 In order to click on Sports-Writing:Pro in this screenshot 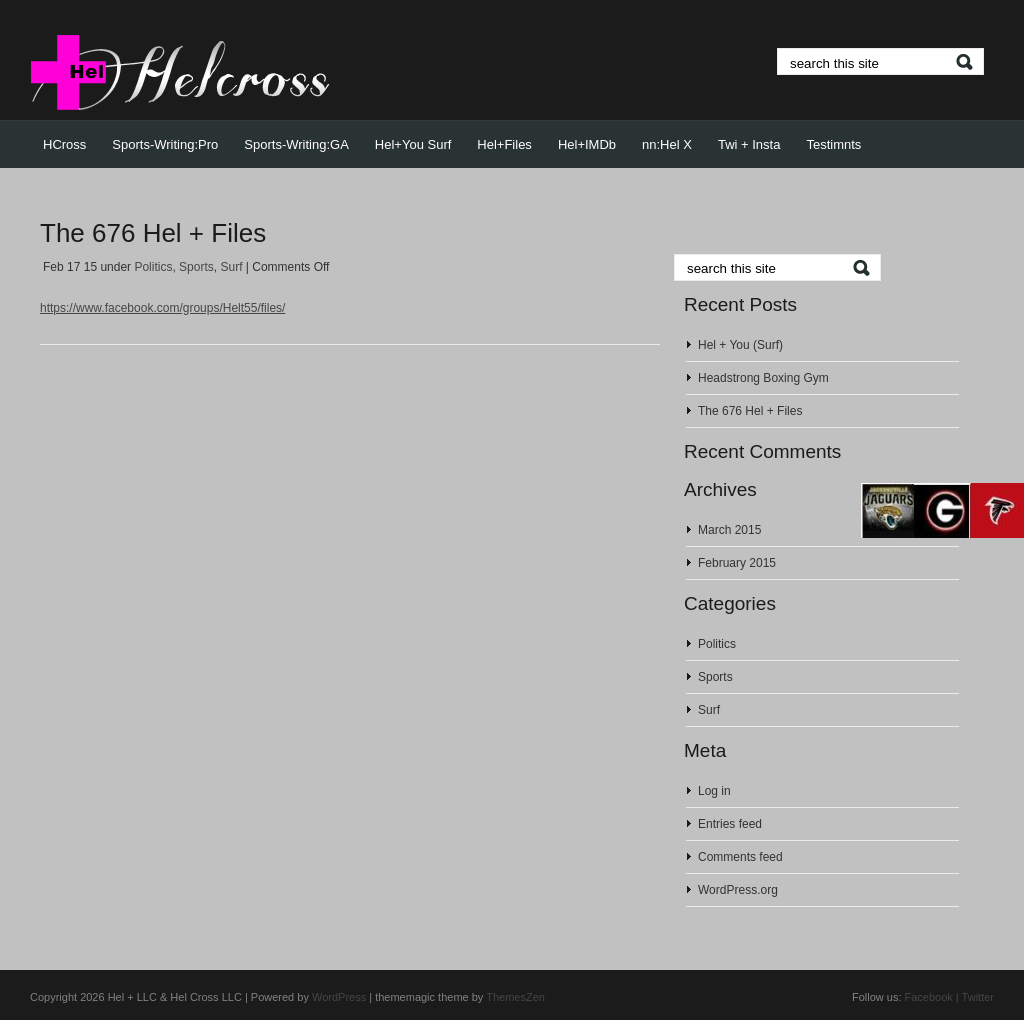, I will do `click(165, 144)`.